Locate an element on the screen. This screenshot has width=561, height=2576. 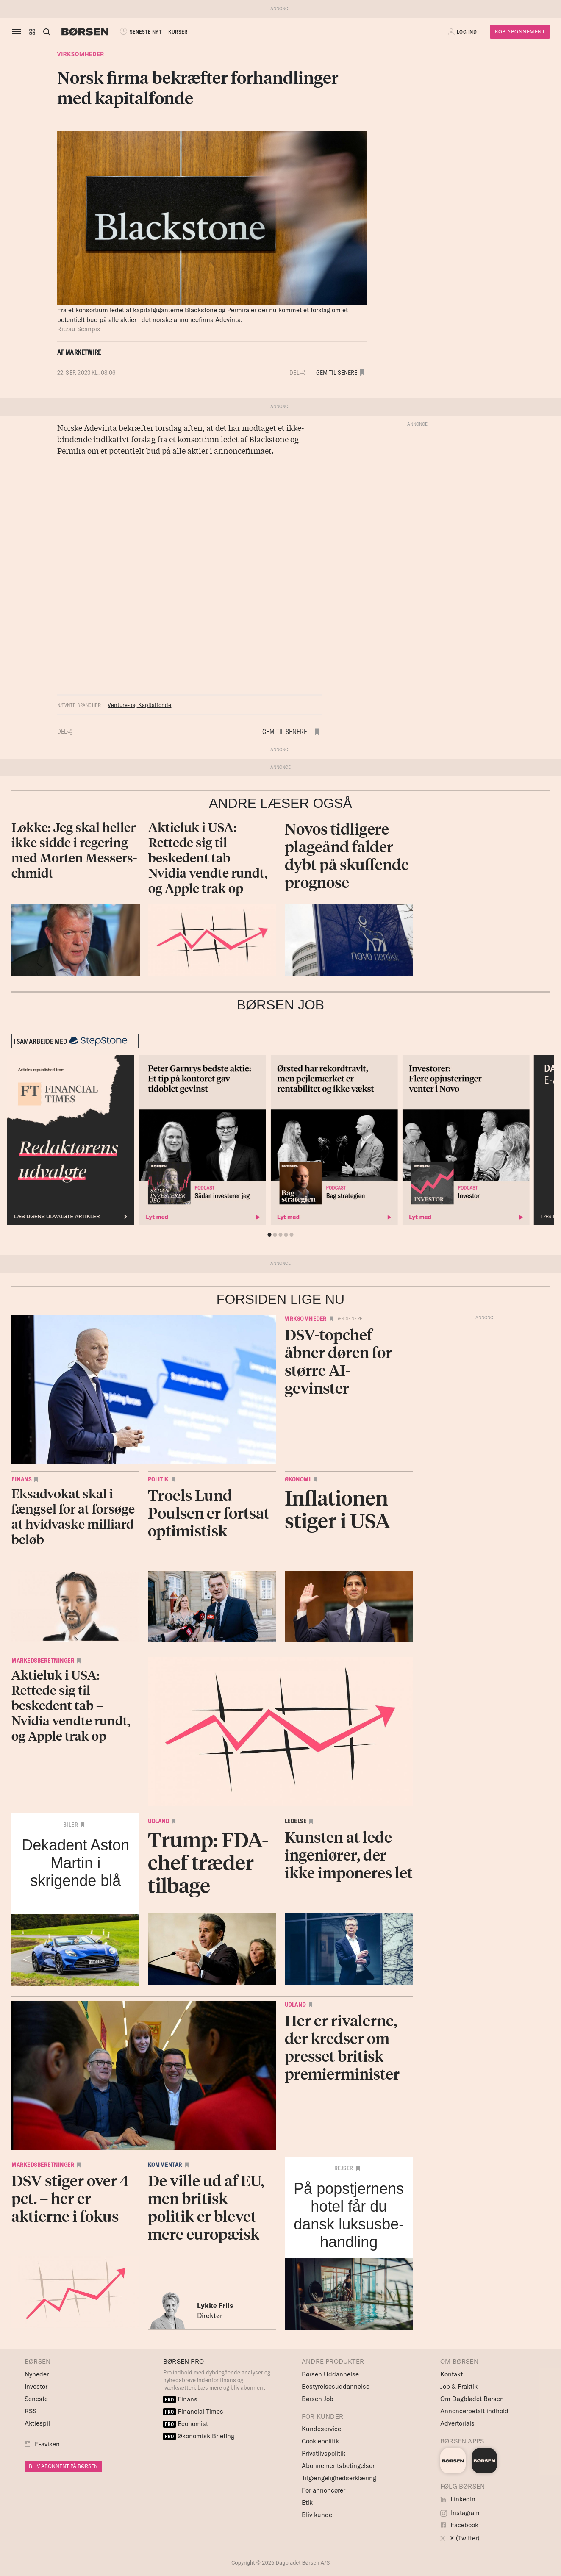
Læs mere og bliv abonnent is located at coordinates (231, 2387).